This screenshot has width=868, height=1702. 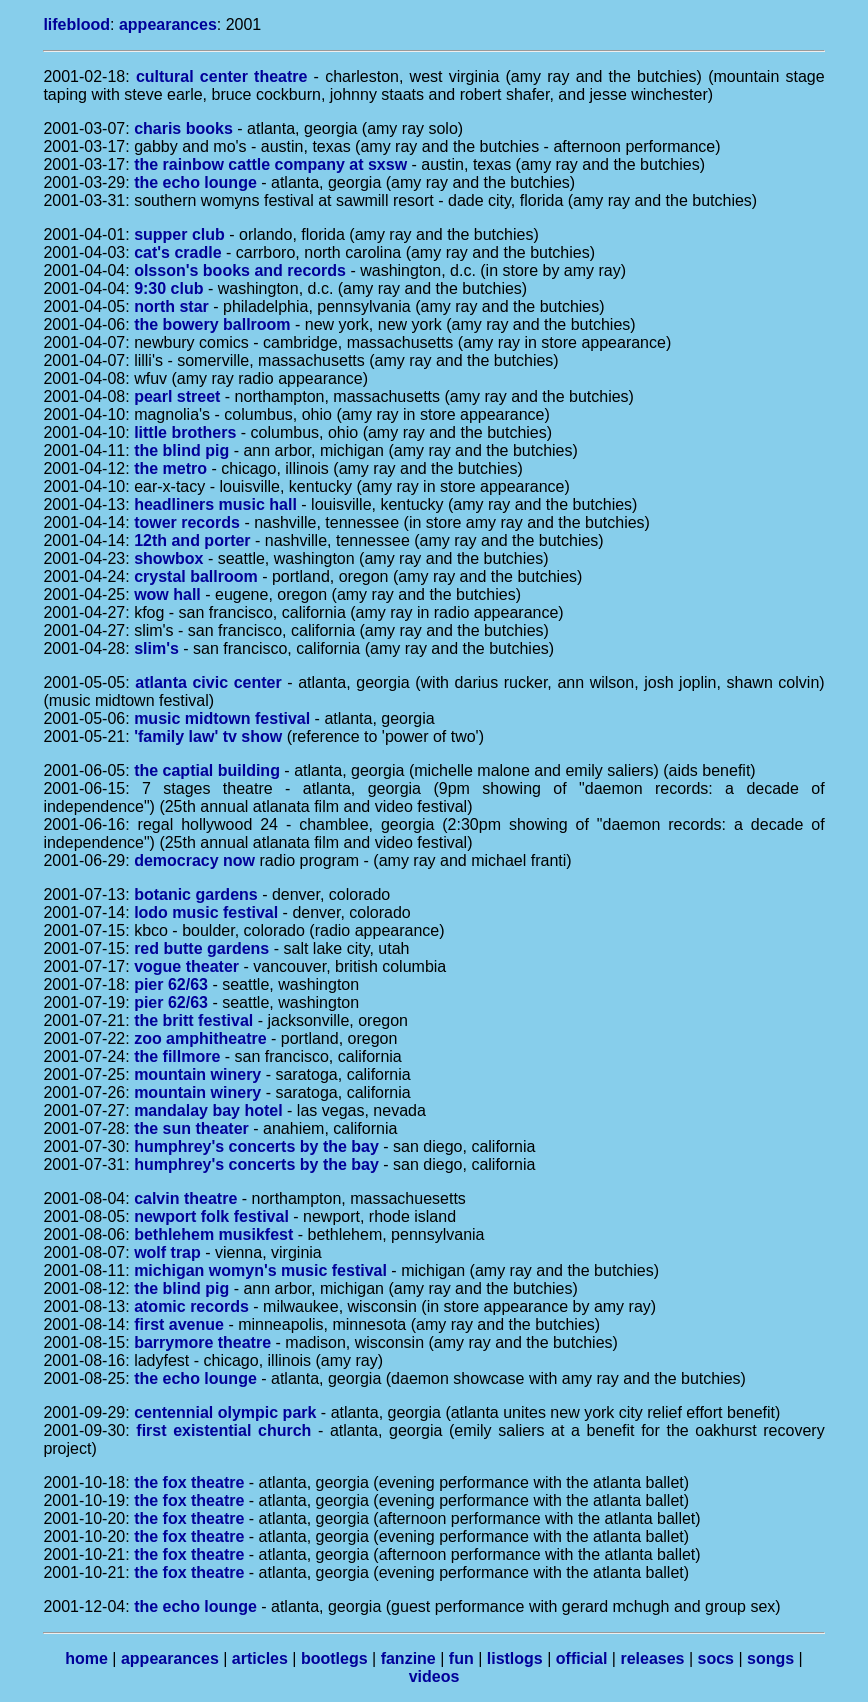 I want to click on cat's cradle, so click(x=177, y=252).